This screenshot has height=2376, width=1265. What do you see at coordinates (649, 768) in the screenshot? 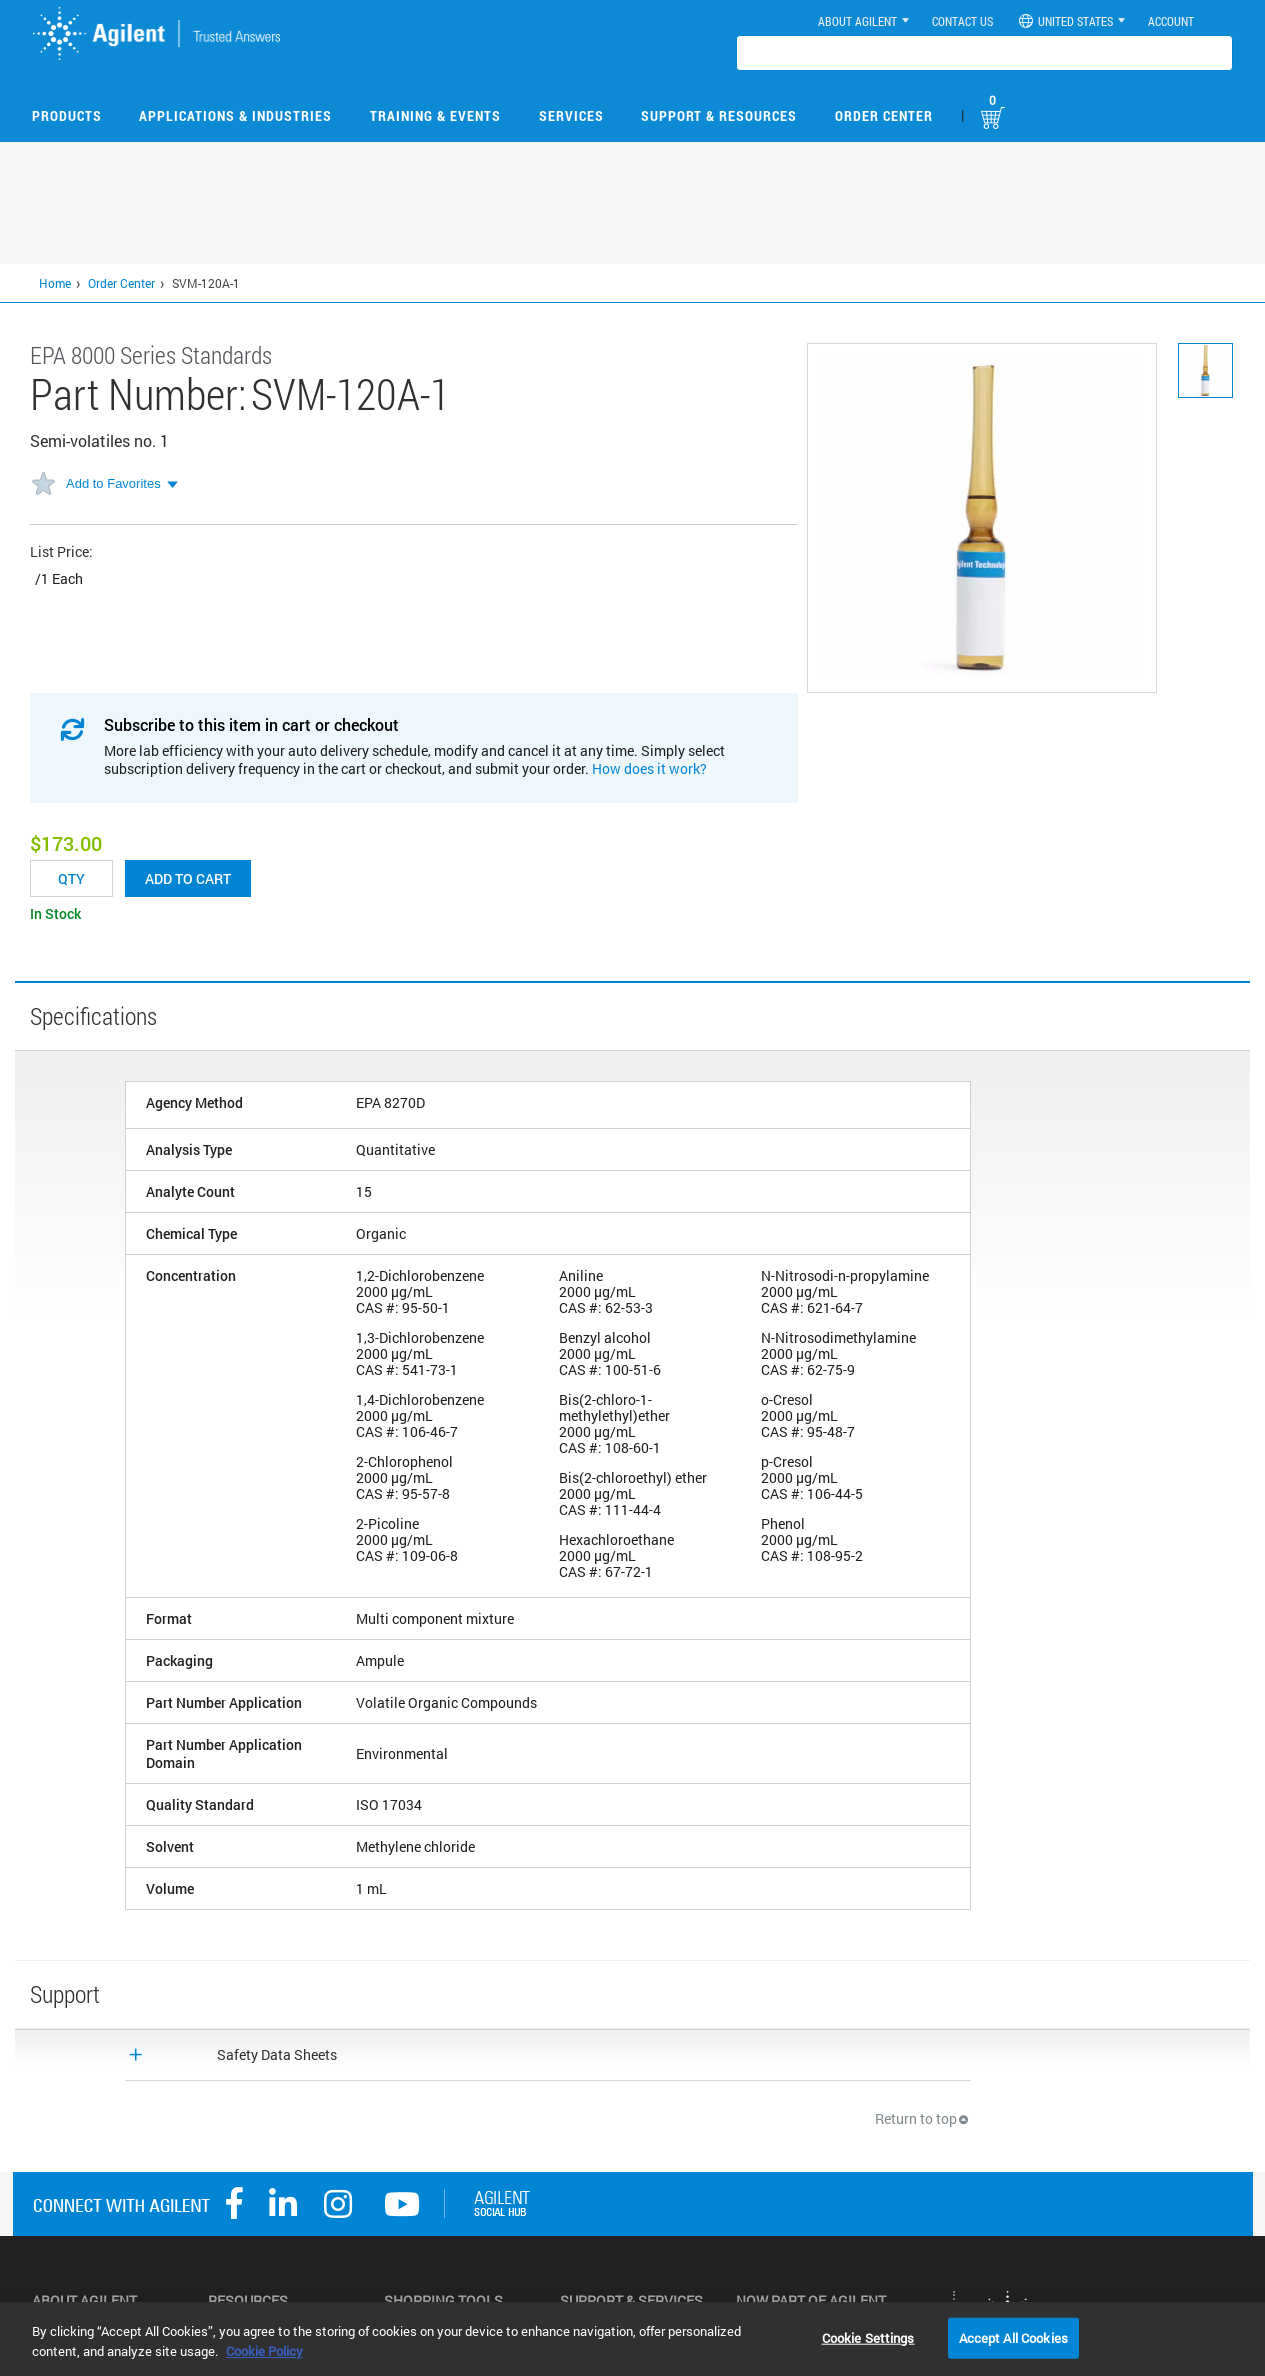
I see `How does it work?` at bounding box center [649, 768].